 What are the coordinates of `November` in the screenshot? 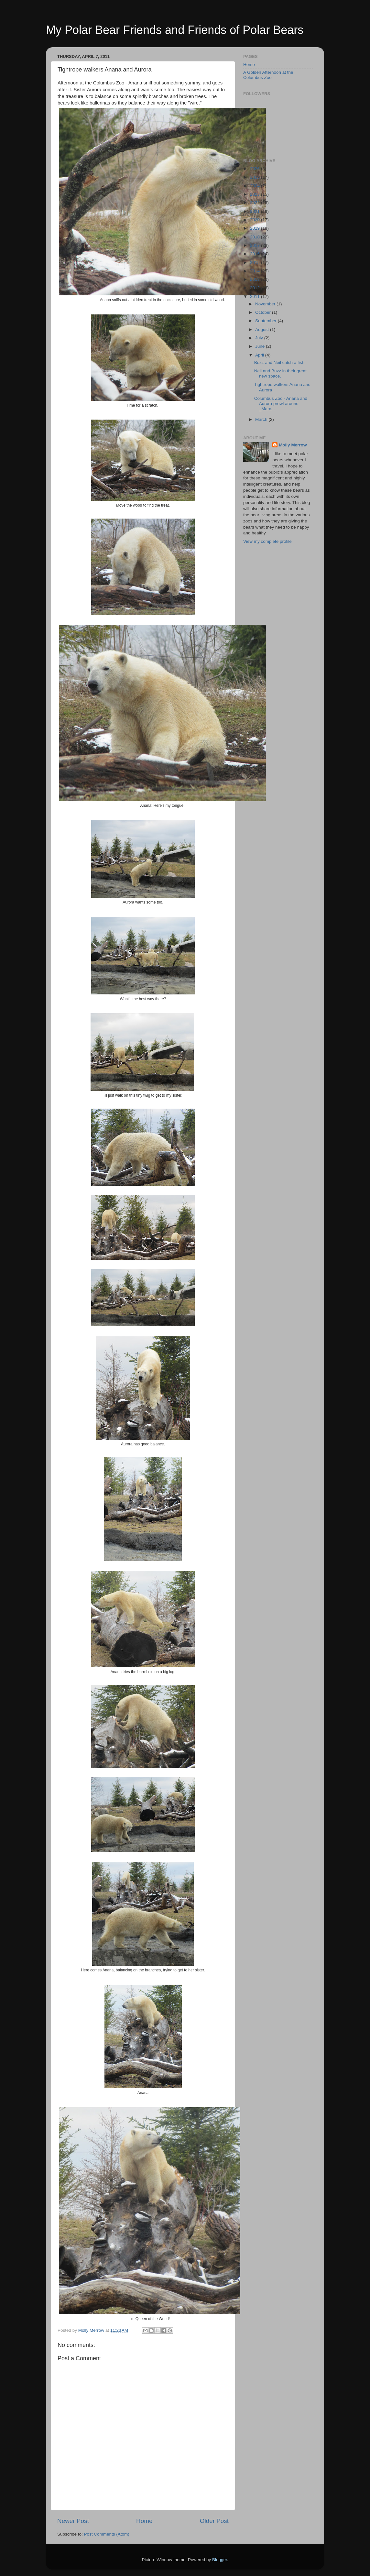 It's located at (266, 303).